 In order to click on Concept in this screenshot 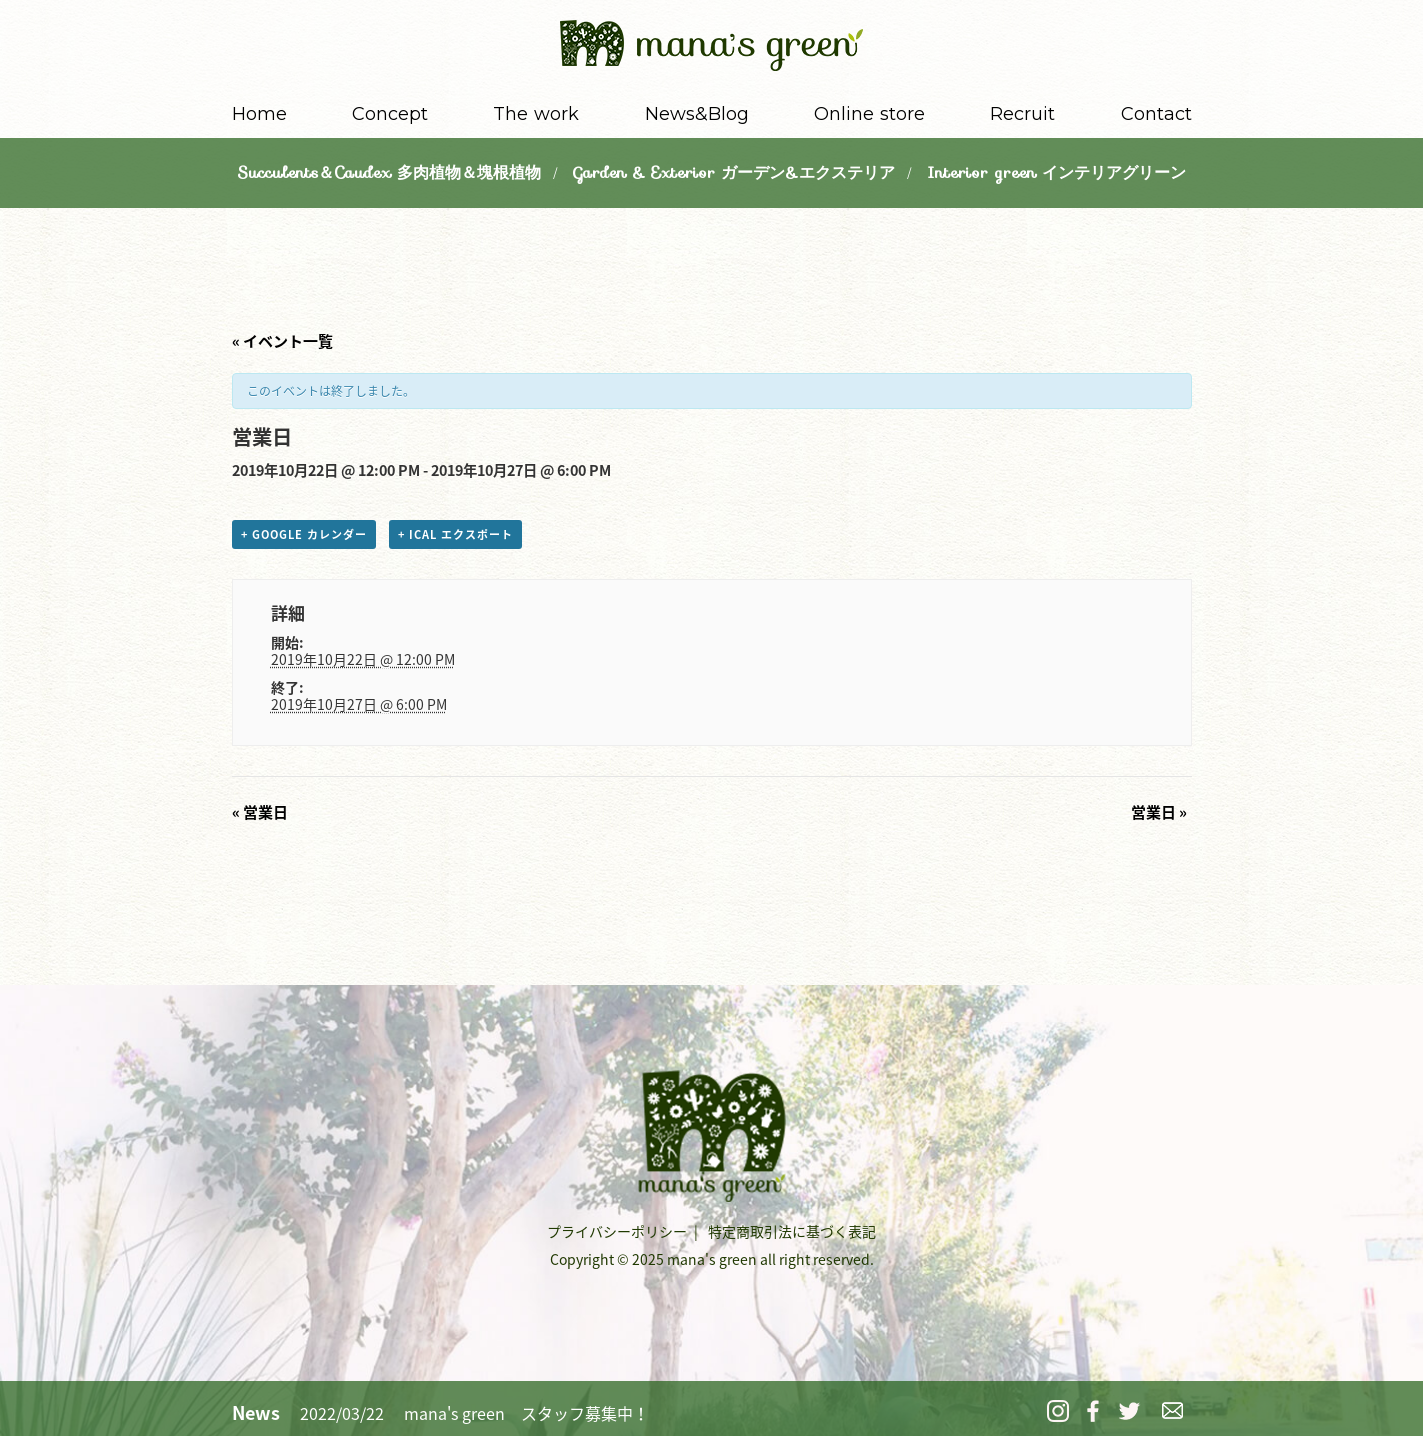, I will do `click(390, 114)`.